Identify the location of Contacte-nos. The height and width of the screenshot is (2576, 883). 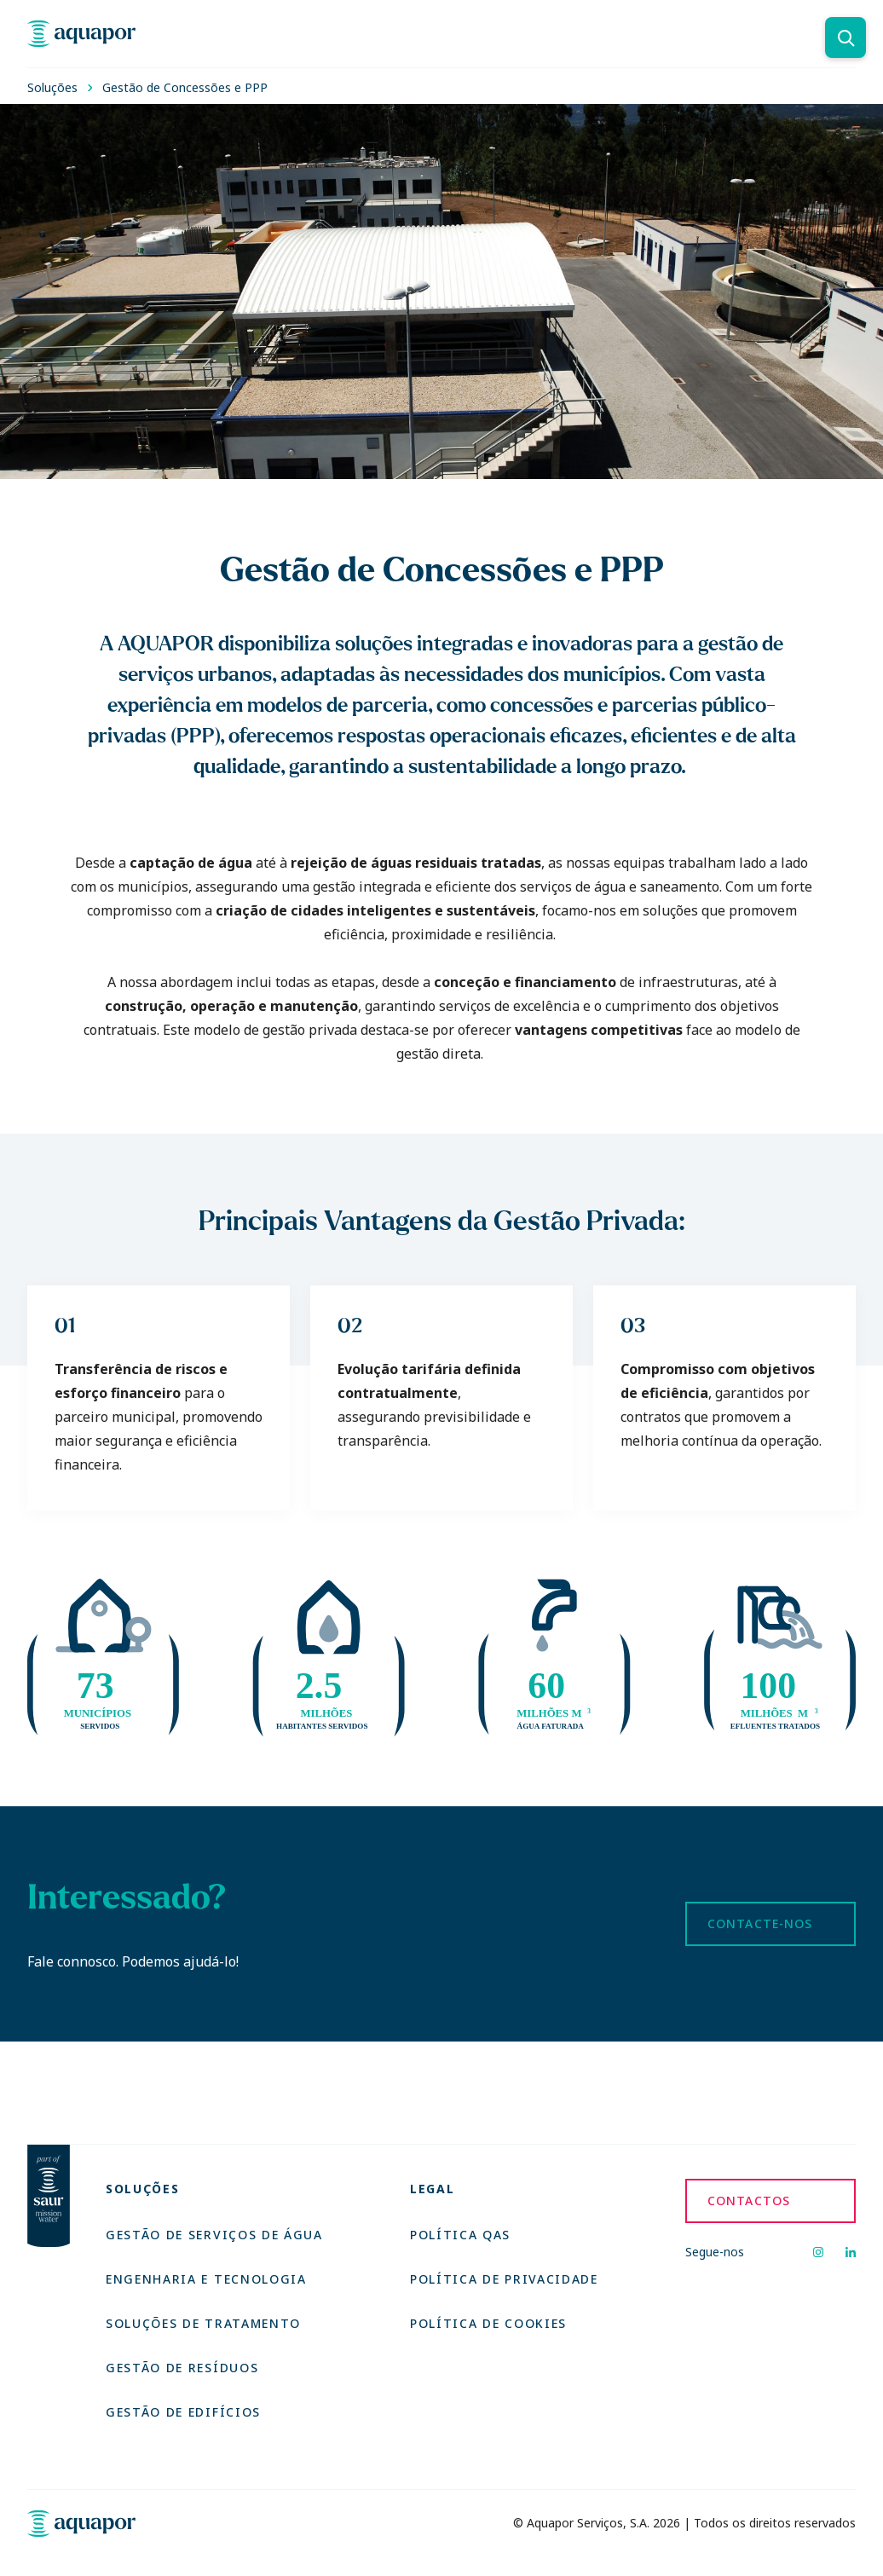
(759, 1923).